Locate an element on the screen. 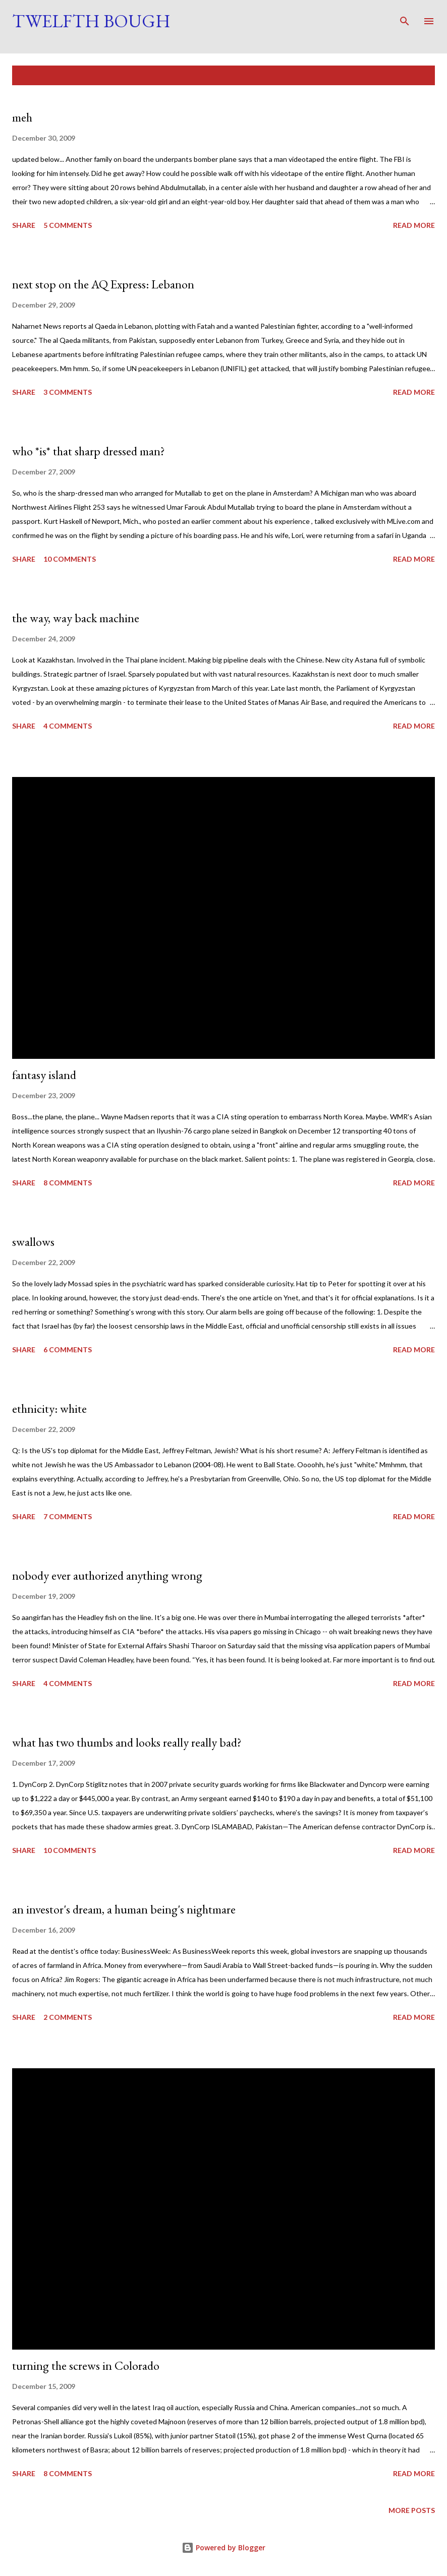 This screenshot has height=2576, width=447. 3 comments is located at coordinates (67, 392).